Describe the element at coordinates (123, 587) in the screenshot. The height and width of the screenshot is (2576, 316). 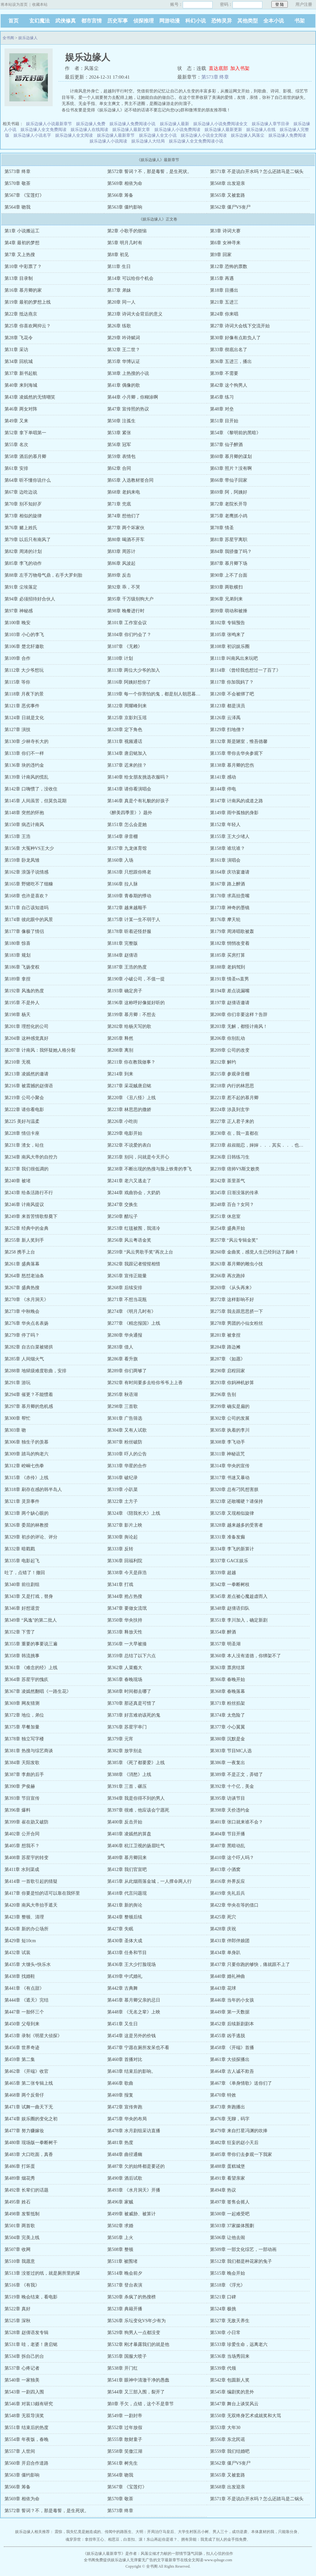
I see `第92章 乖，不哭` at that location.